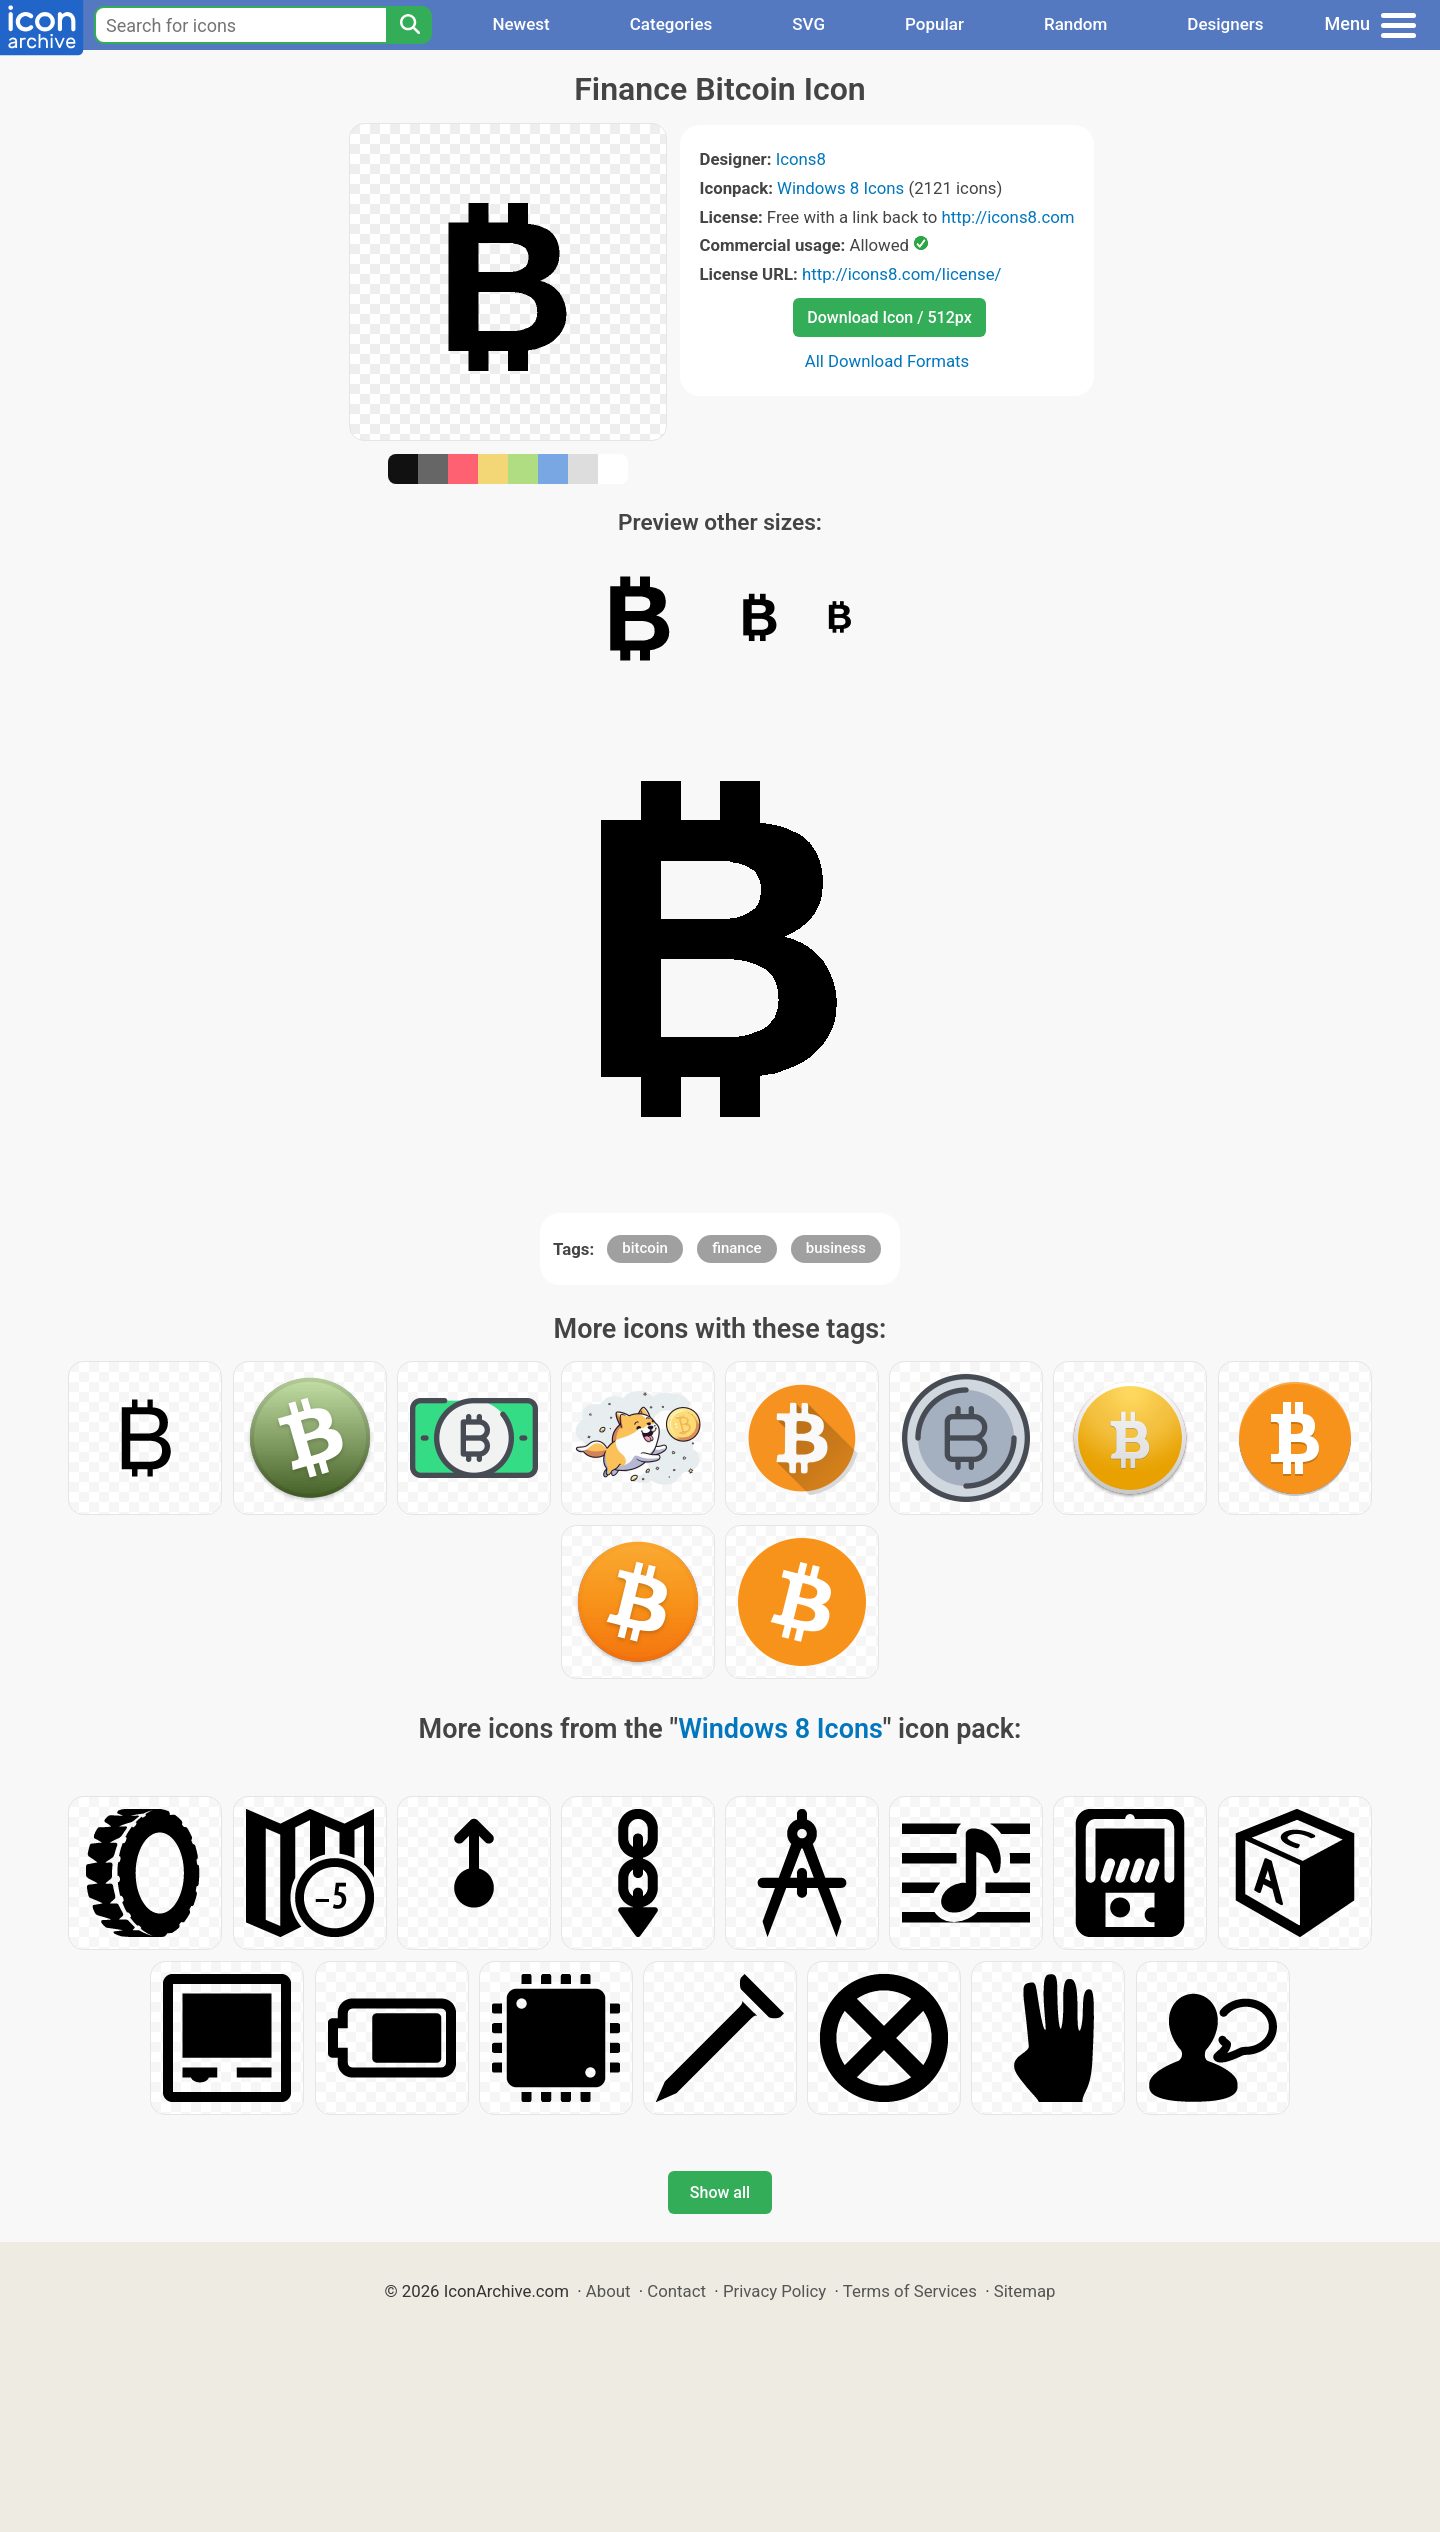  What do you see at coordinates (836, 1248) in the screenshot?
I see `business` at bounding box center [836, 1248].